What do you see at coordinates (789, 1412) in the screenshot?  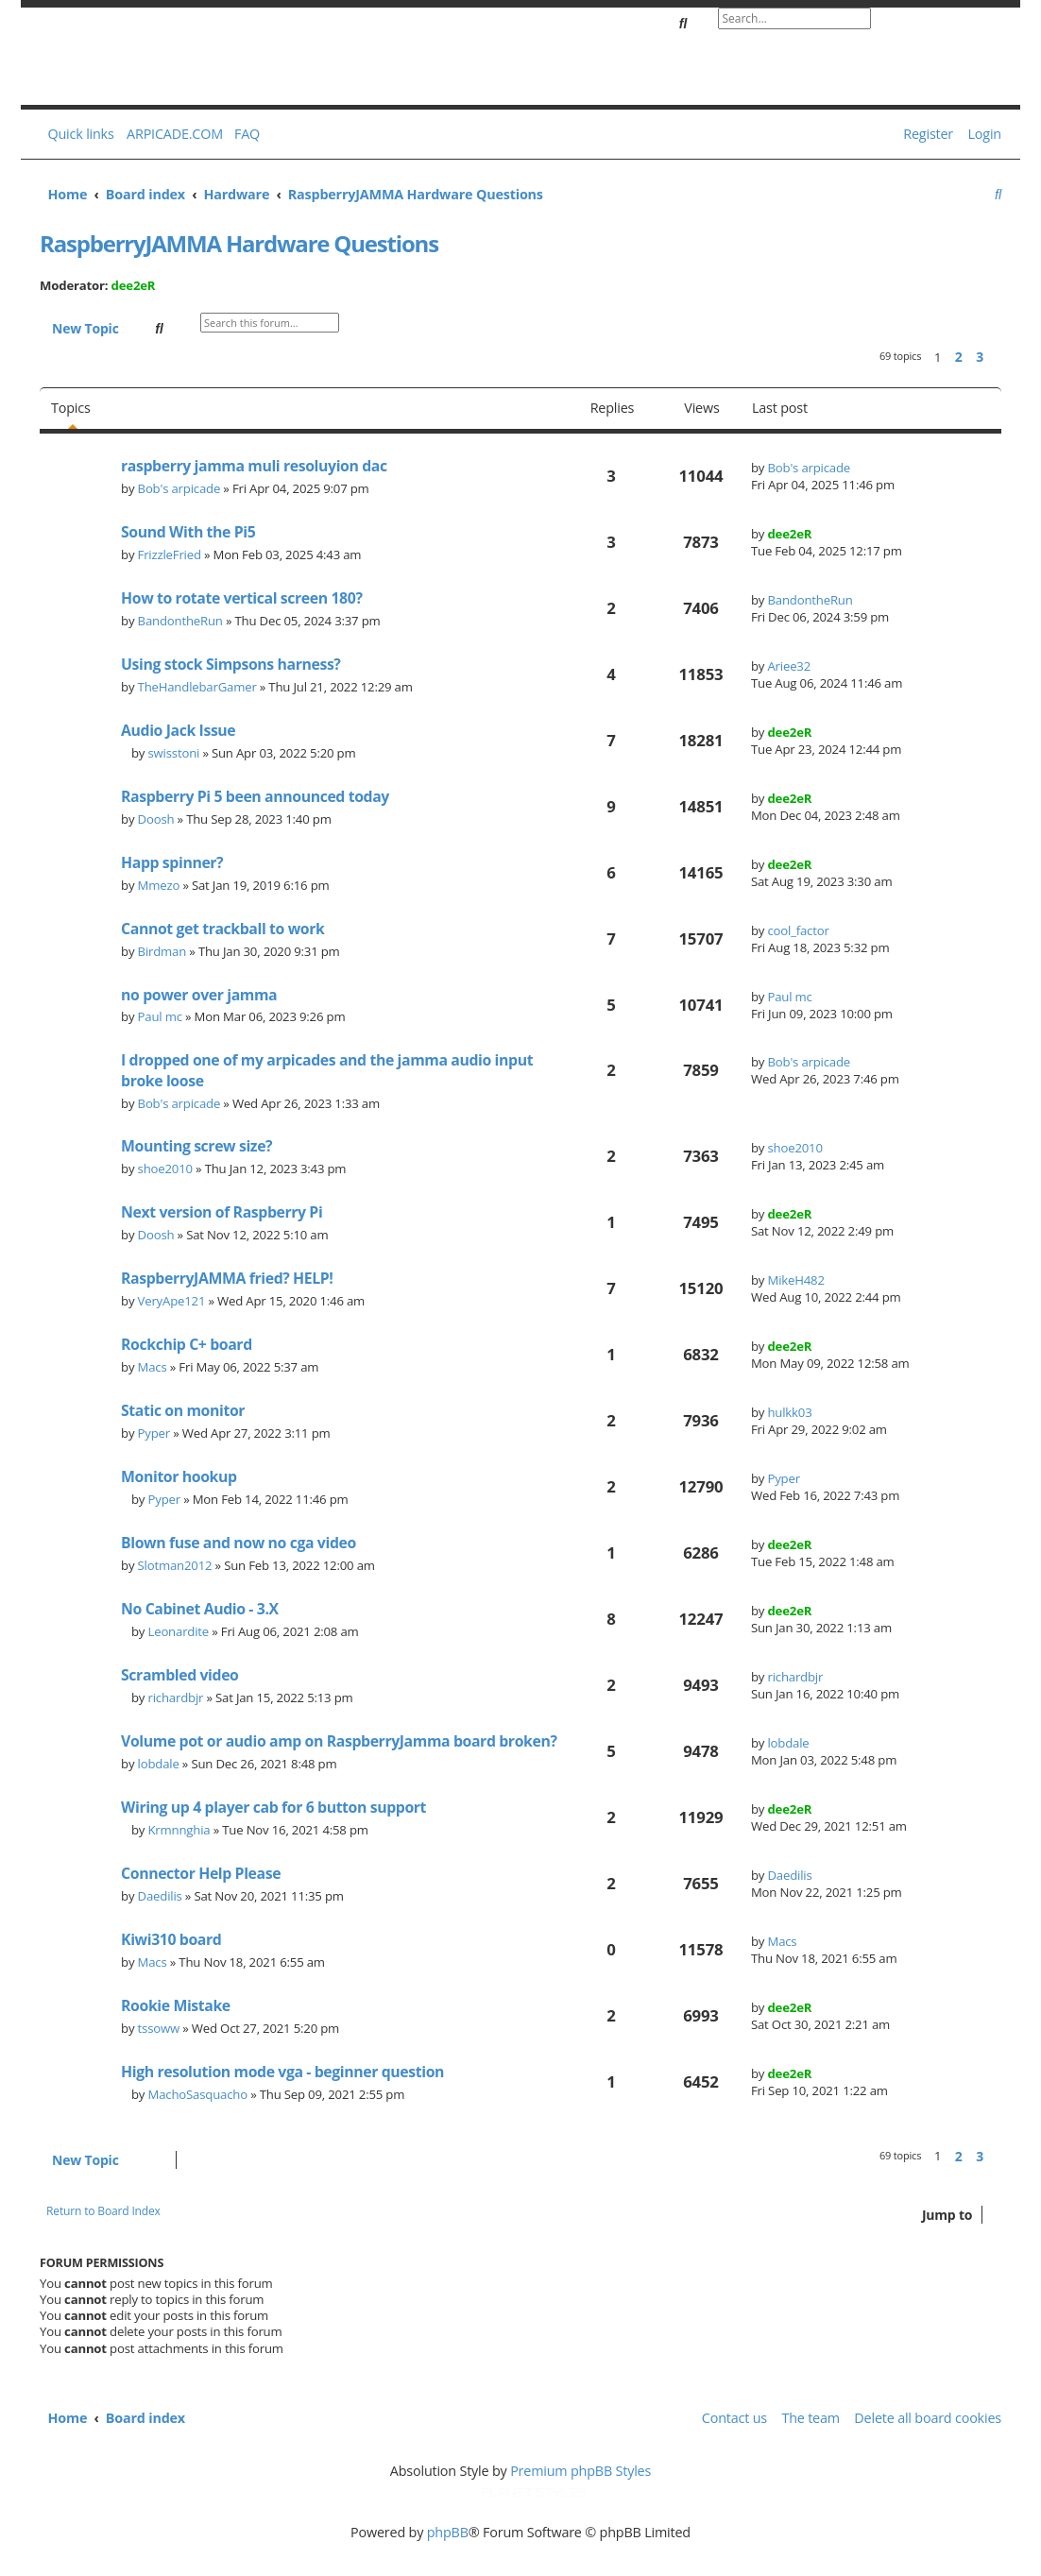 I see `hulkk03` at bounding box center [789, 1412].